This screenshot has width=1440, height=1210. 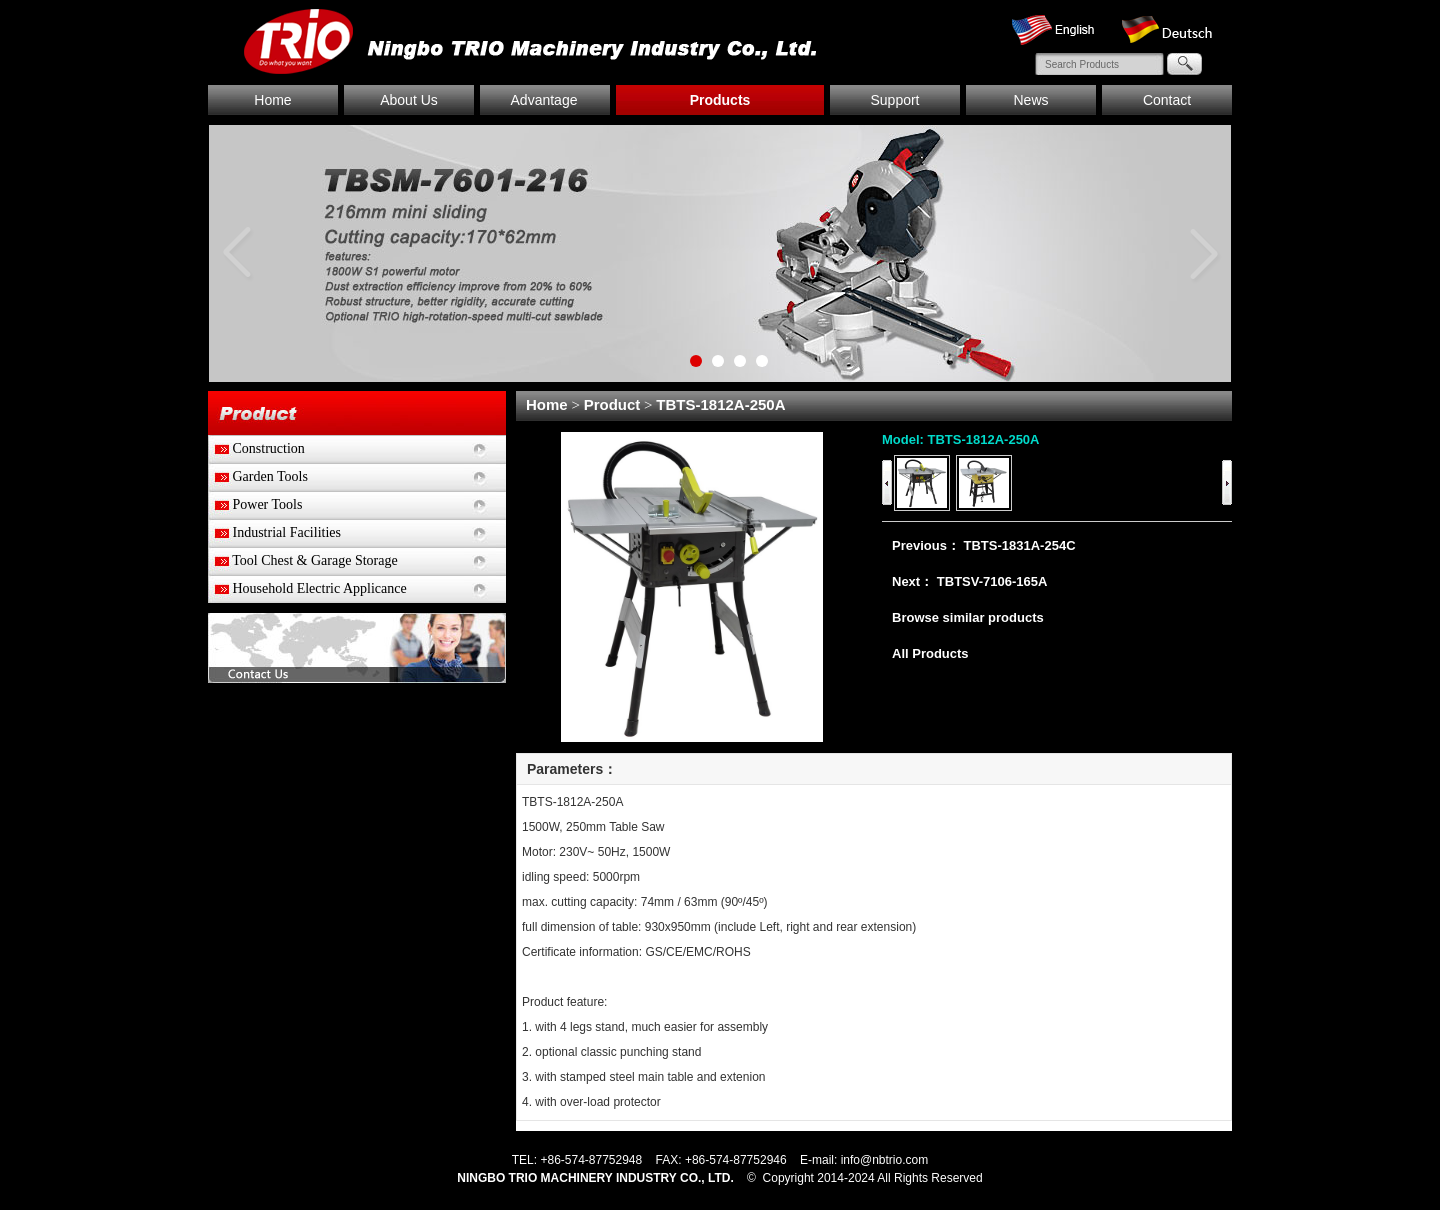 I want to click on Support, so click(x=894, y=100).